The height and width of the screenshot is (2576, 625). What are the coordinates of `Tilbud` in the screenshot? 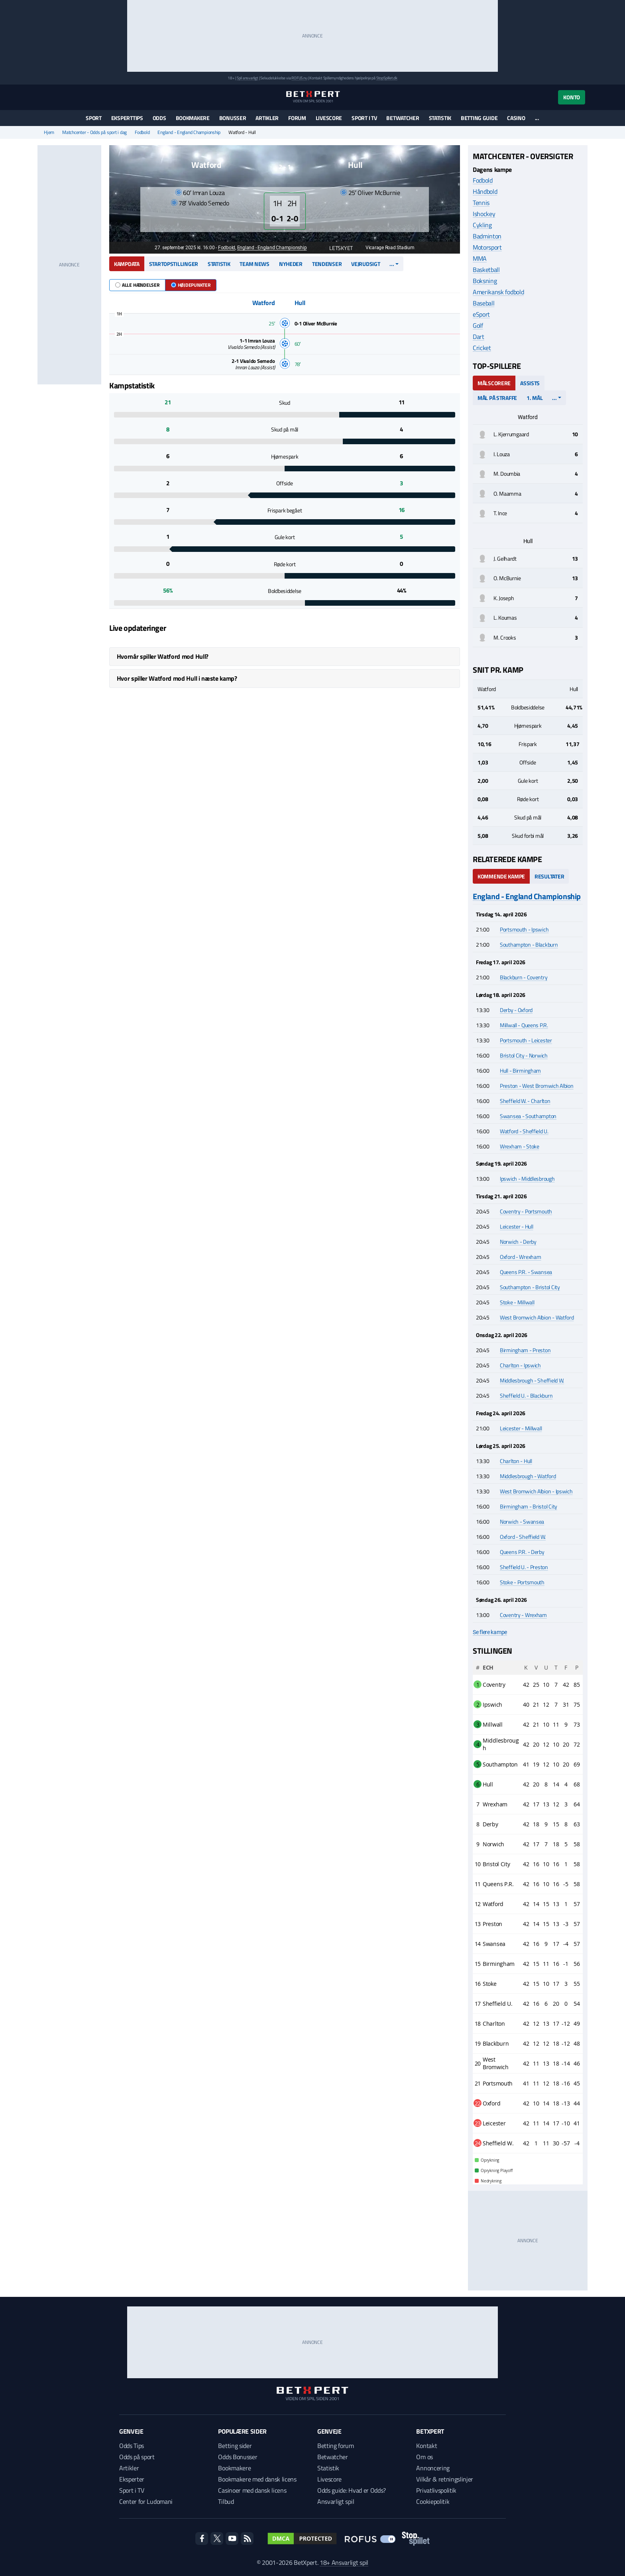 It's located at (226, 2501).